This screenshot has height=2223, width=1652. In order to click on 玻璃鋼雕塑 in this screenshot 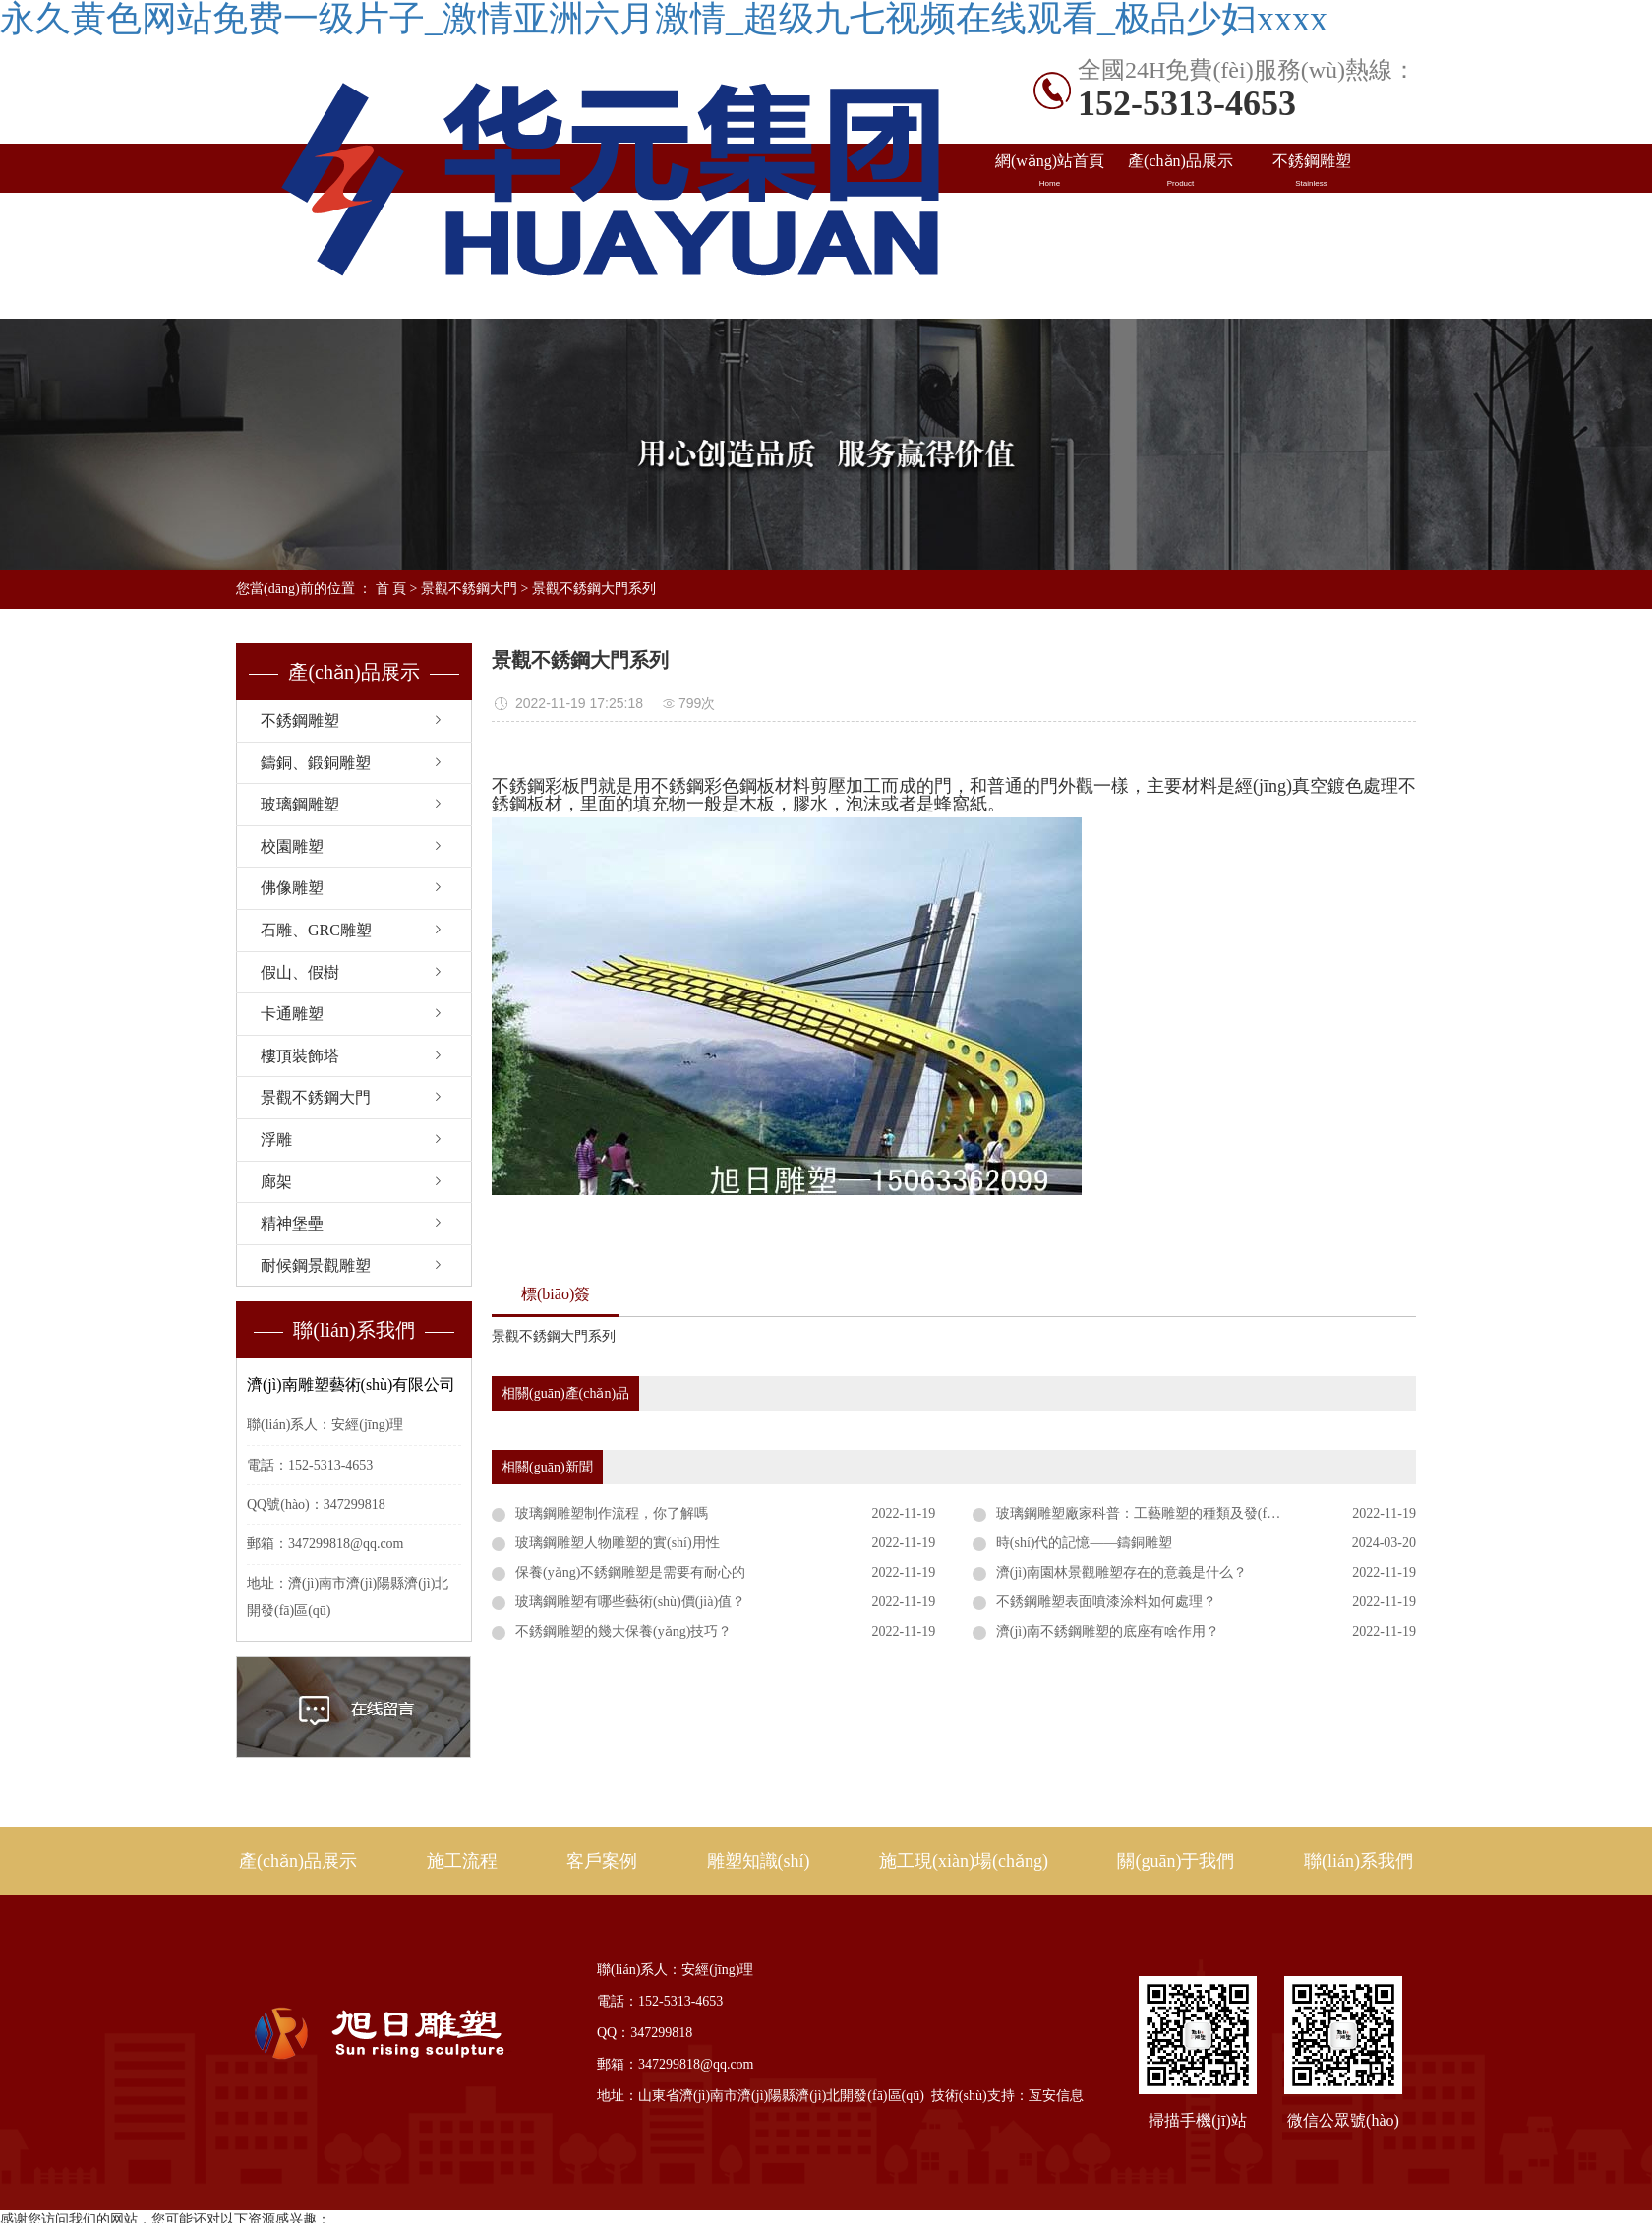, I will do `click(300, 804)`.